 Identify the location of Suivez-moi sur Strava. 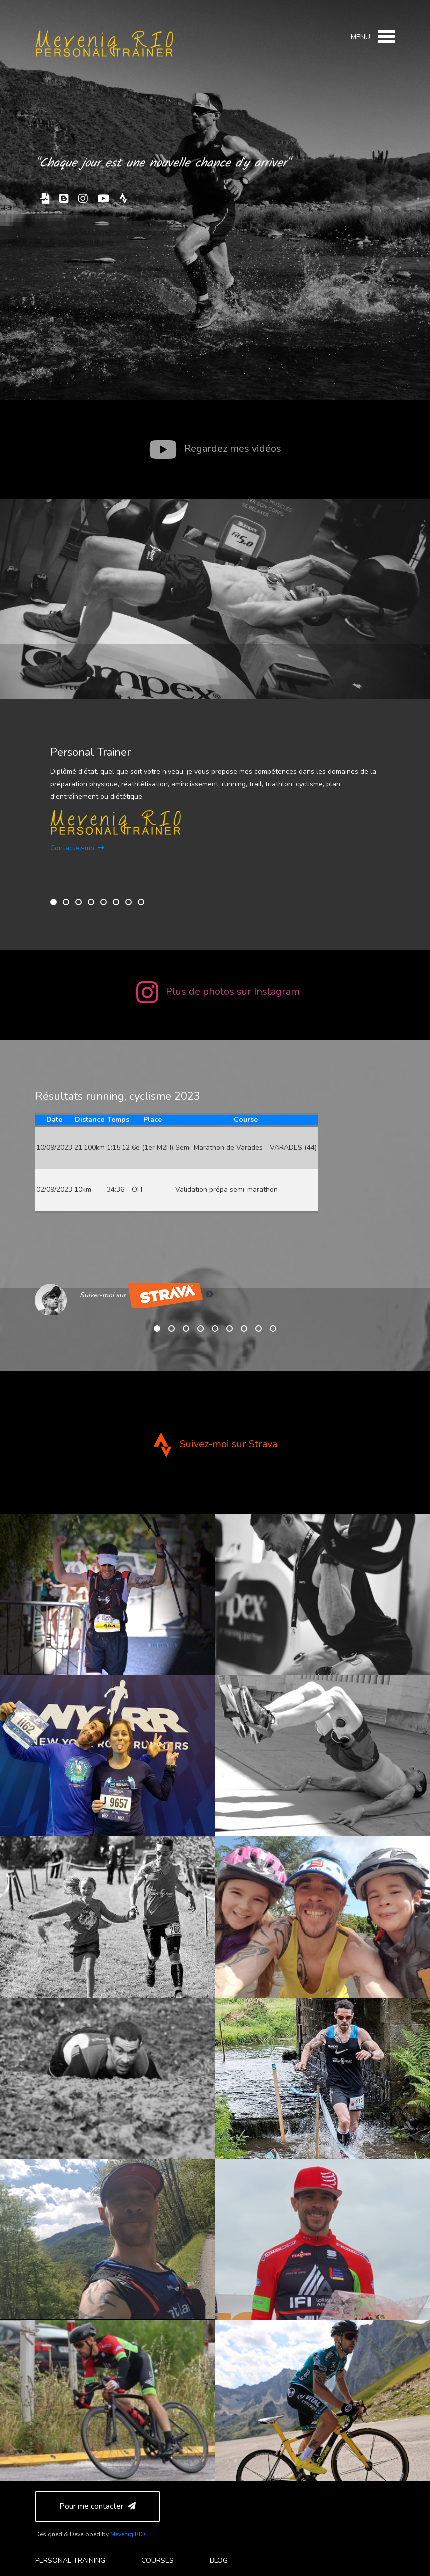
(215, 1444).